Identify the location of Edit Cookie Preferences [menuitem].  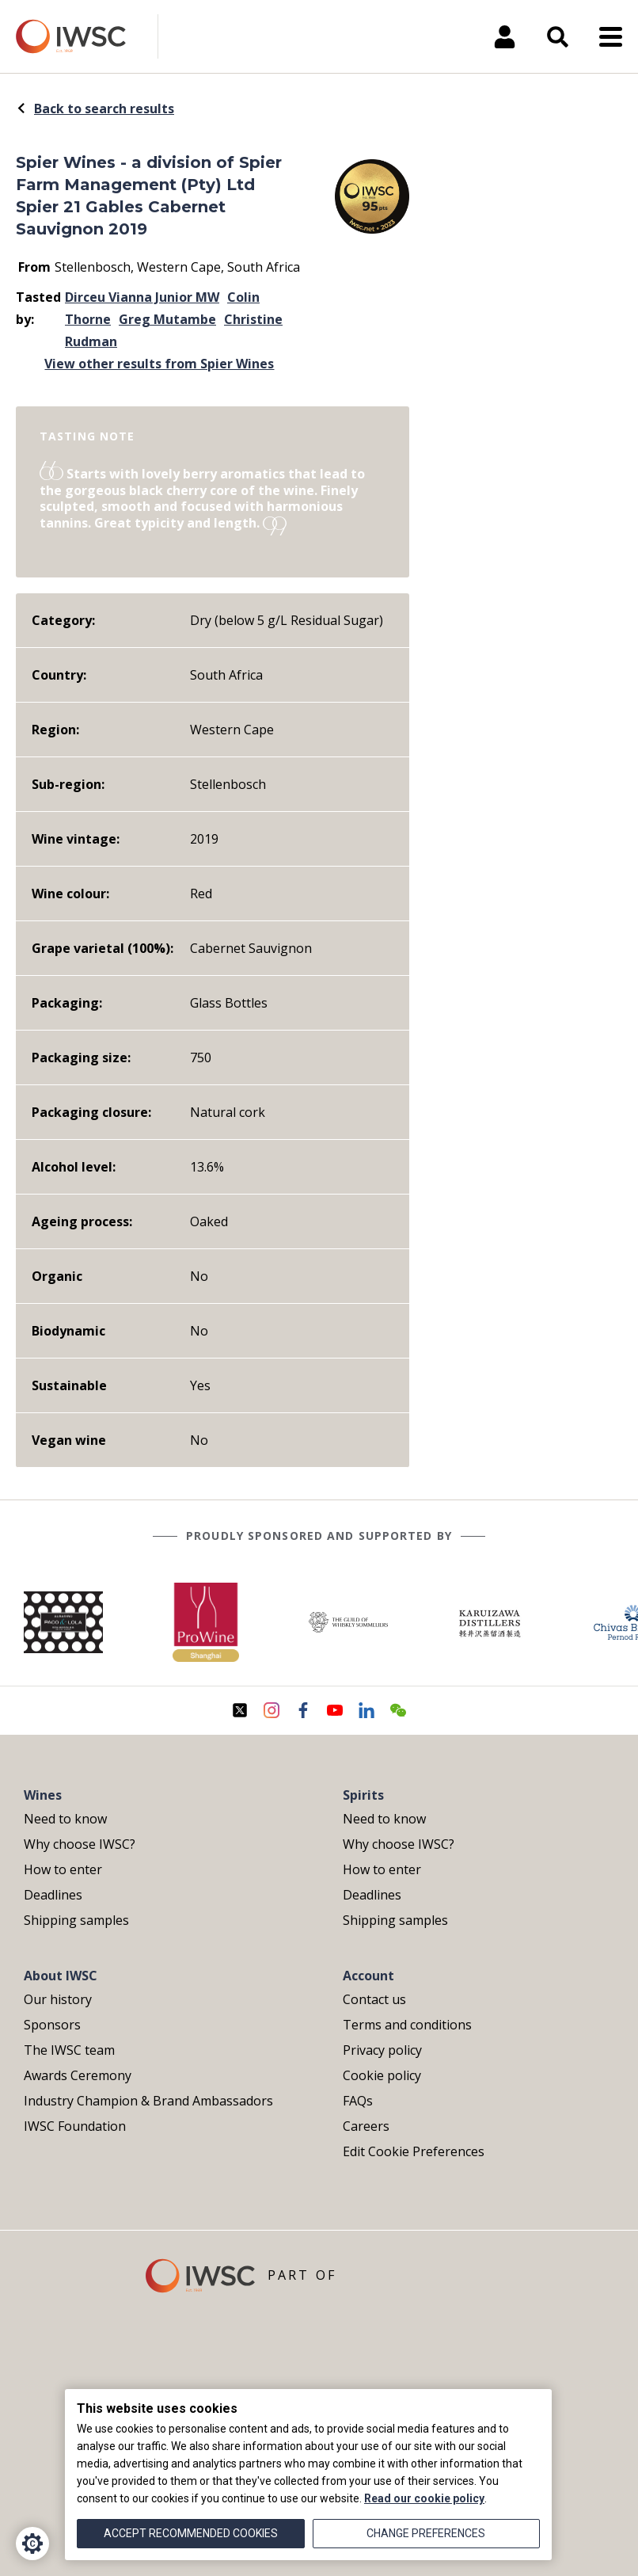
(413, 2151).